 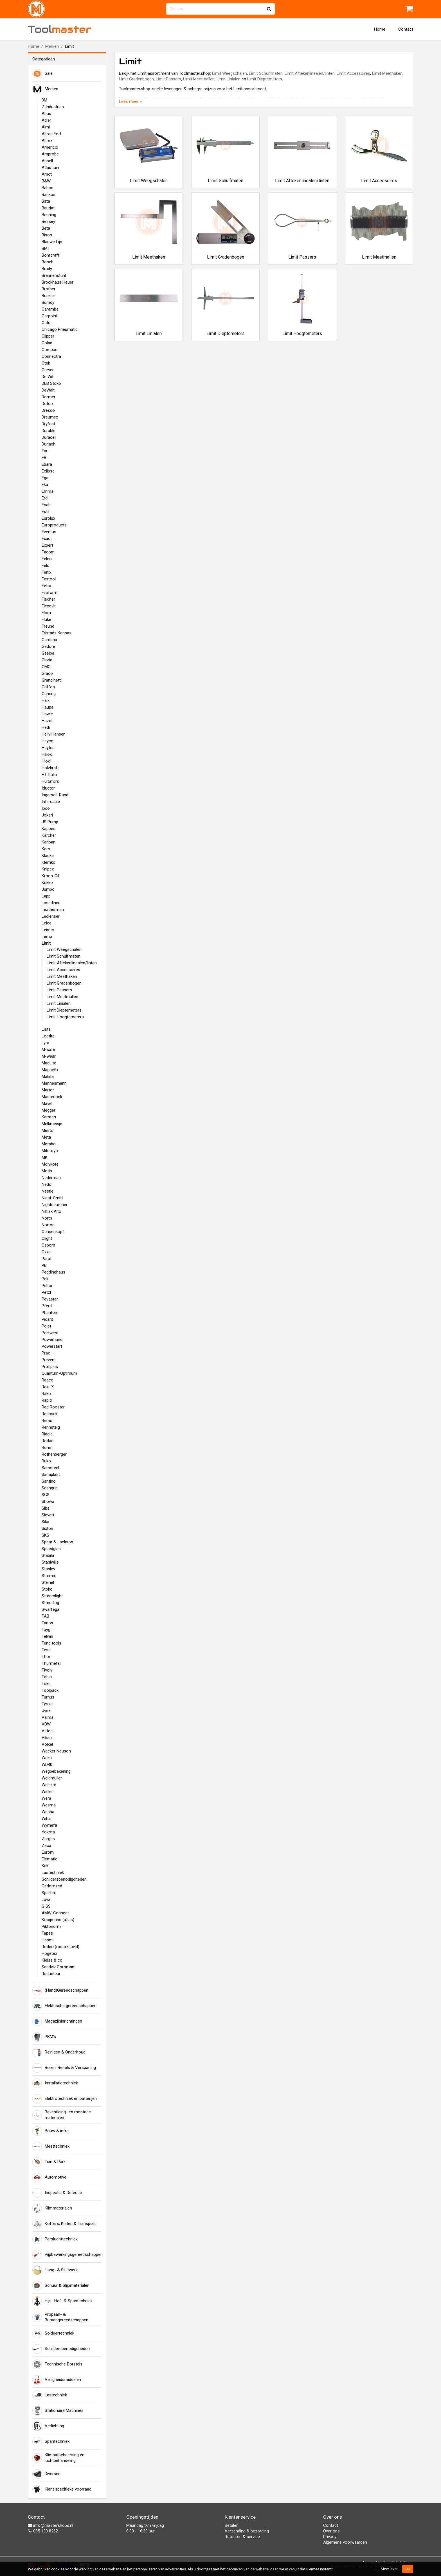 What do you see at coordinates (46, 1649) in the screenshot?
I see `Tesa` at bounding box center [46, 1649].